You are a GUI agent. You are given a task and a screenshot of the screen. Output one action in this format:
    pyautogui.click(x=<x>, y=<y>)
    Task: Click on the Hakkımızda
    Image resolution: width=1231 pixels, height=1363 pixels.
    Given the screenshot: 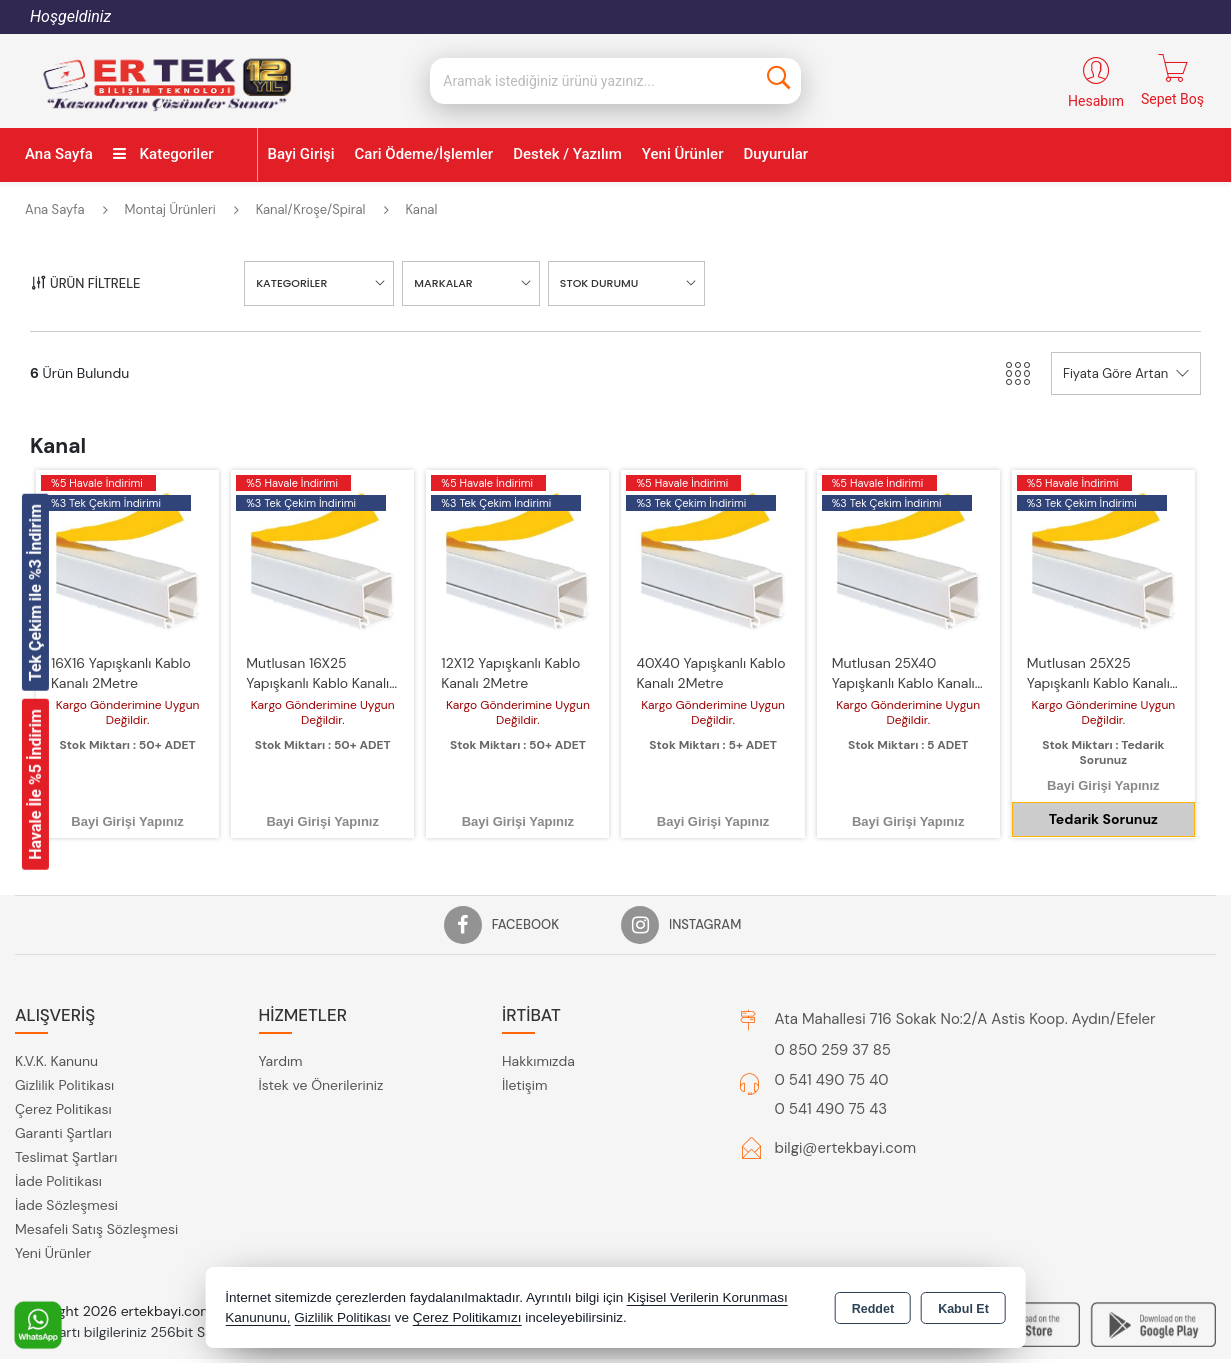 What is the action you would take?
    pyautogui.click(x=538, y=1027)
    